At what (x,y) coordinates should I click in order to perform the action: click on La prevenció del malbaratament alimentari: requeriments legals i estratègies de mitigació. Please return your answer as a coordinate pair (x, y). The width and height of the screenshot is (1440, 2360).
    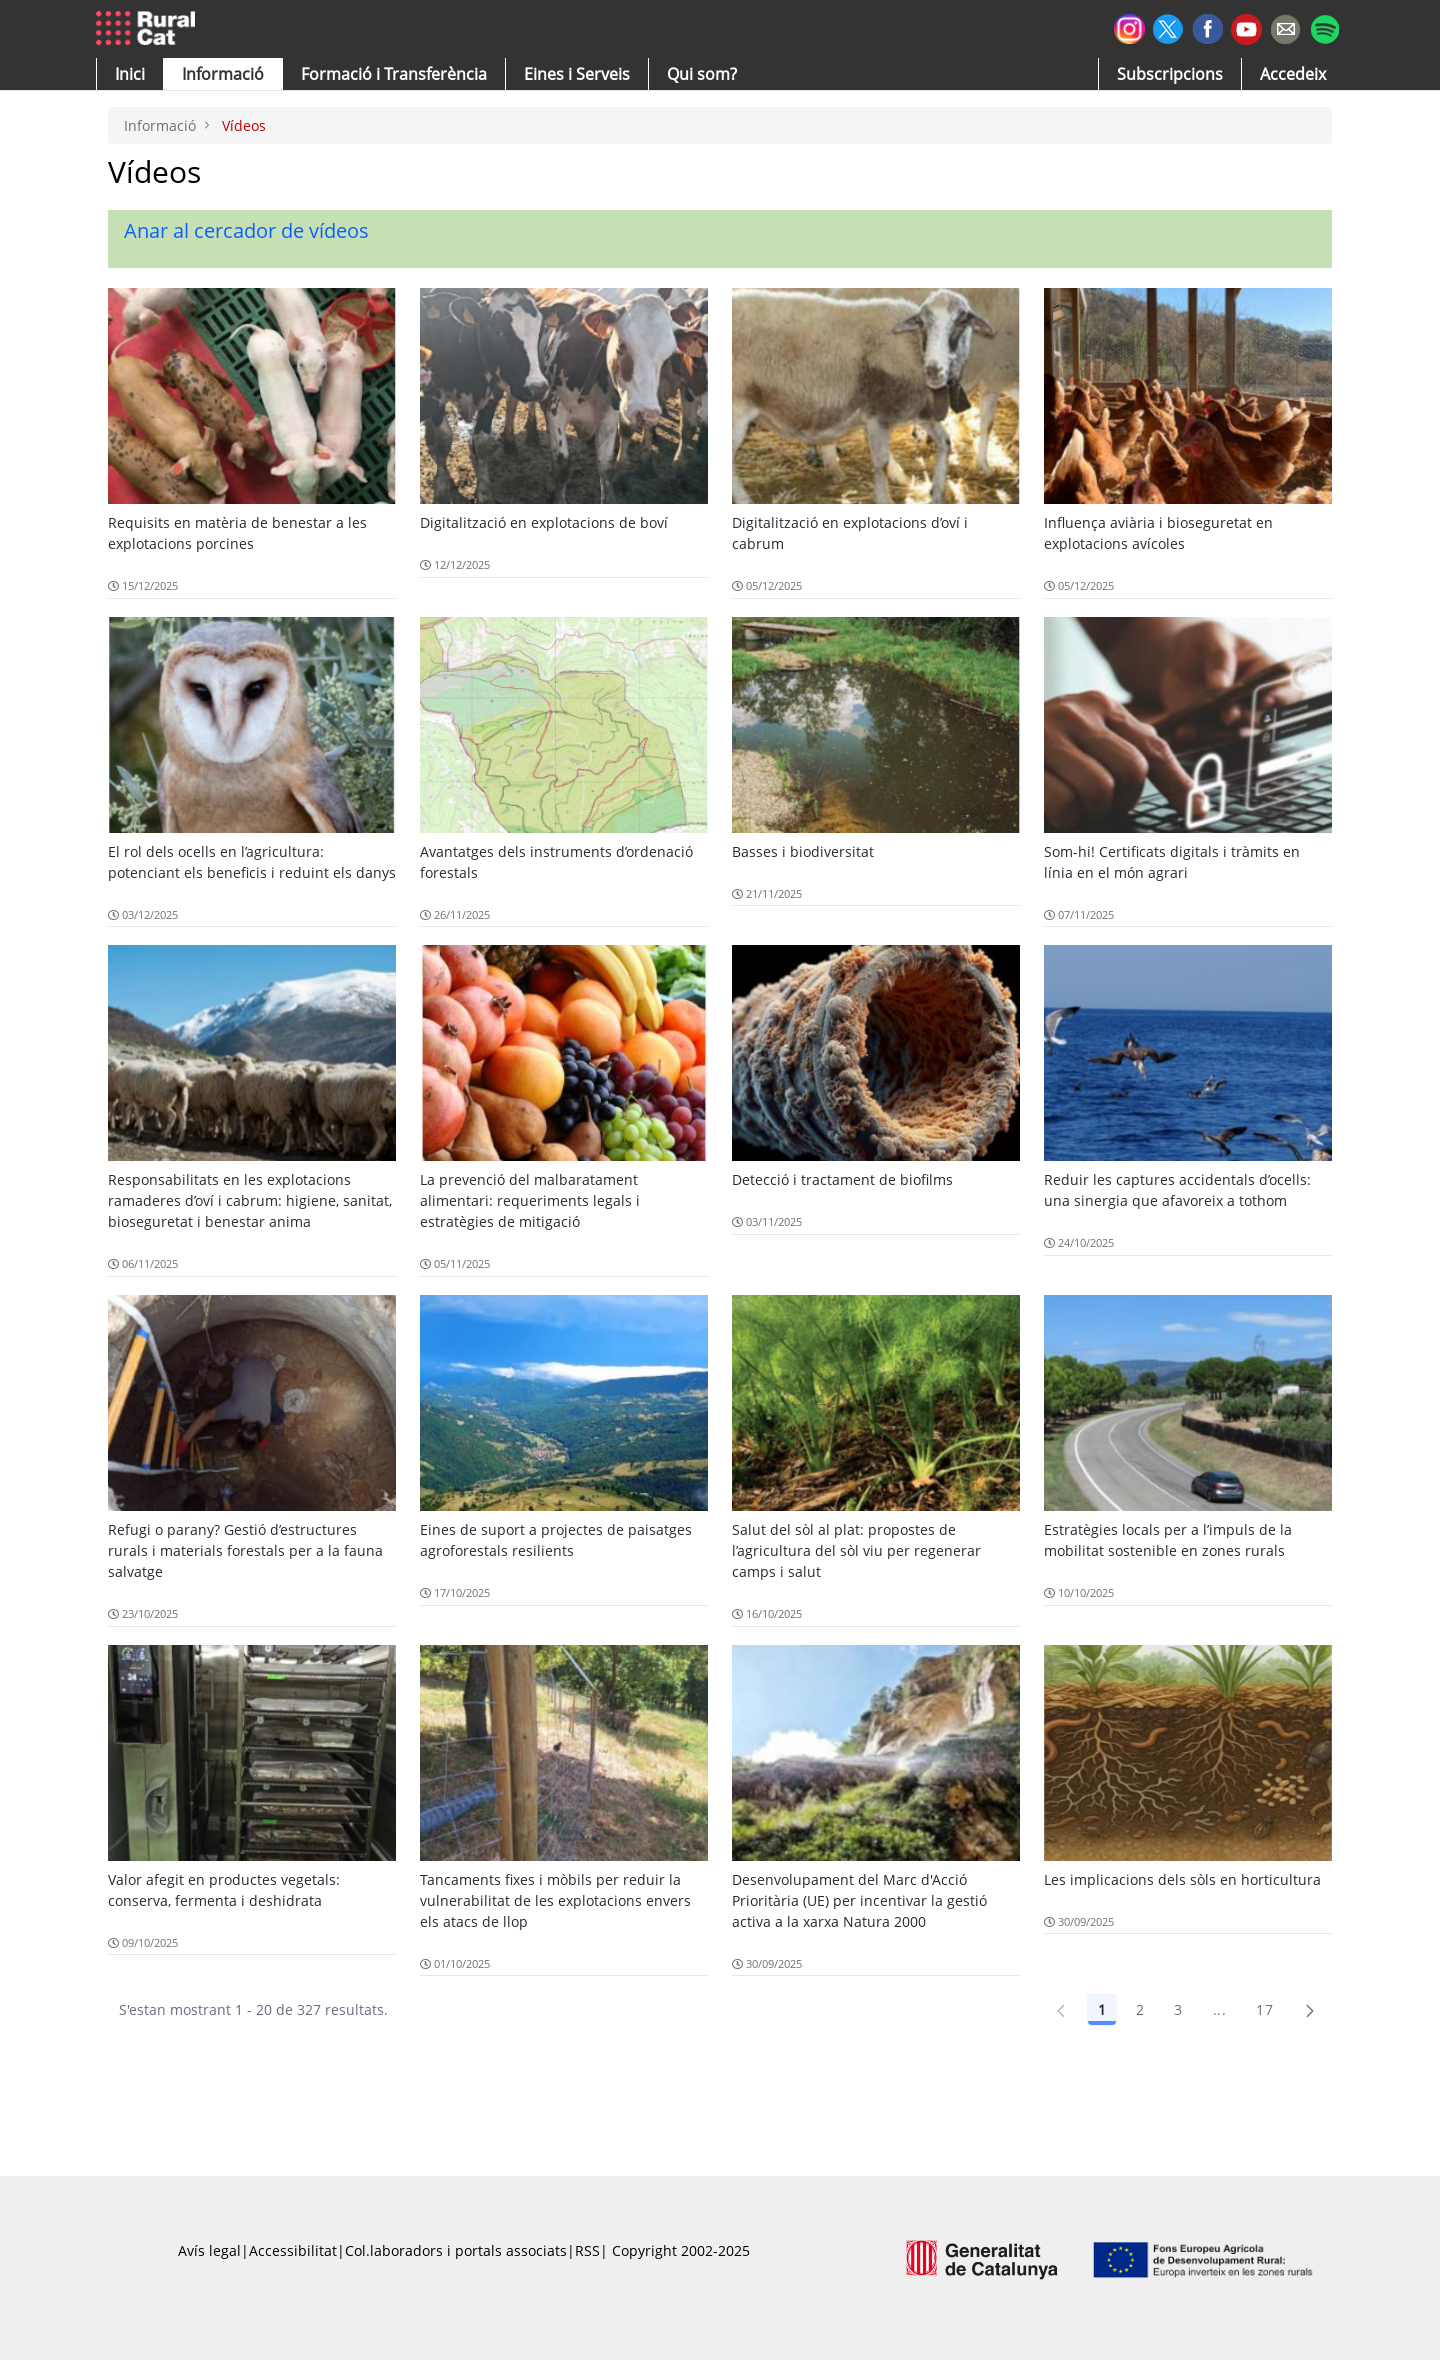
    Looking at the image, I should click on (530, 1200).